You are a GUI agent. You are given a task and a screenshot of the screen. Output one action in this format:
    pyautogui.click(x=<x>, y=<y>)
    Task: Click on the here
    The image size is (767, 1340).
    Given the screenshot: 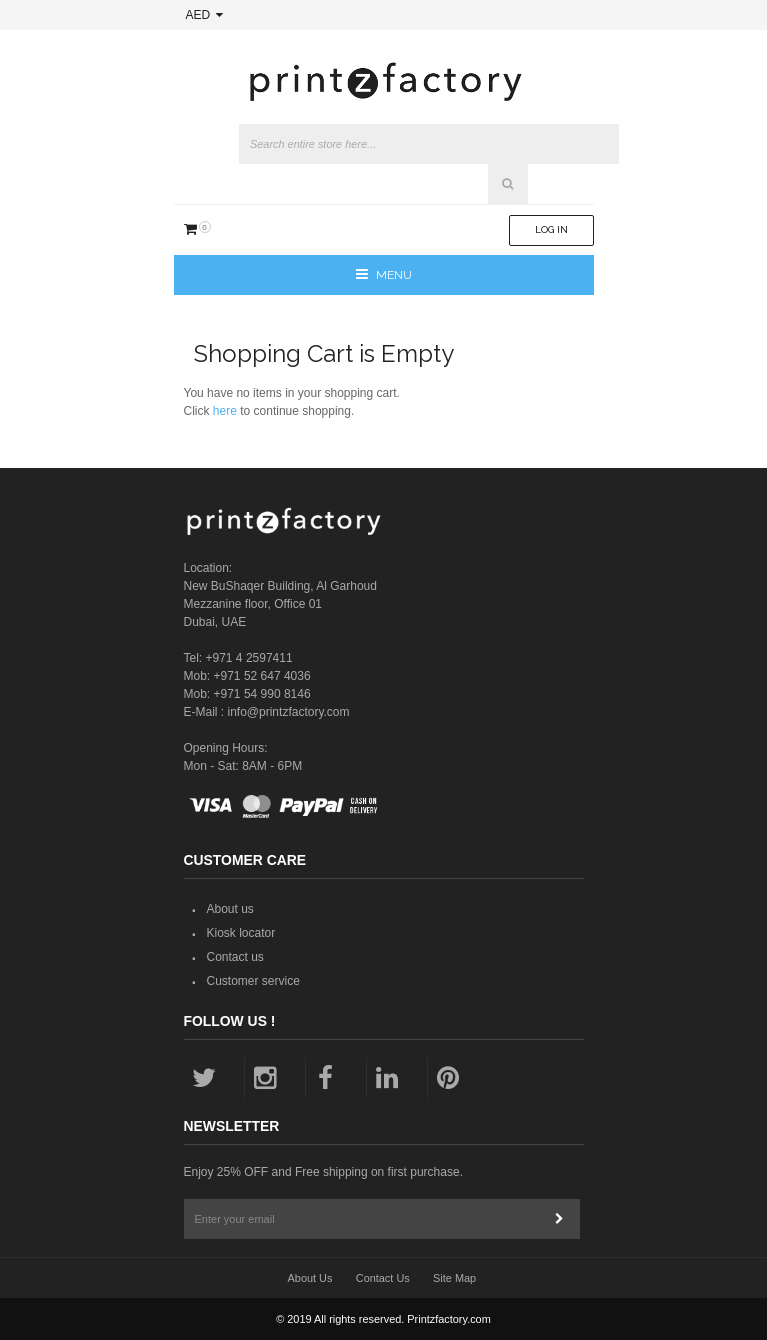 What is the action you would take?
    pyautogui.click(x=225, y=411)
    